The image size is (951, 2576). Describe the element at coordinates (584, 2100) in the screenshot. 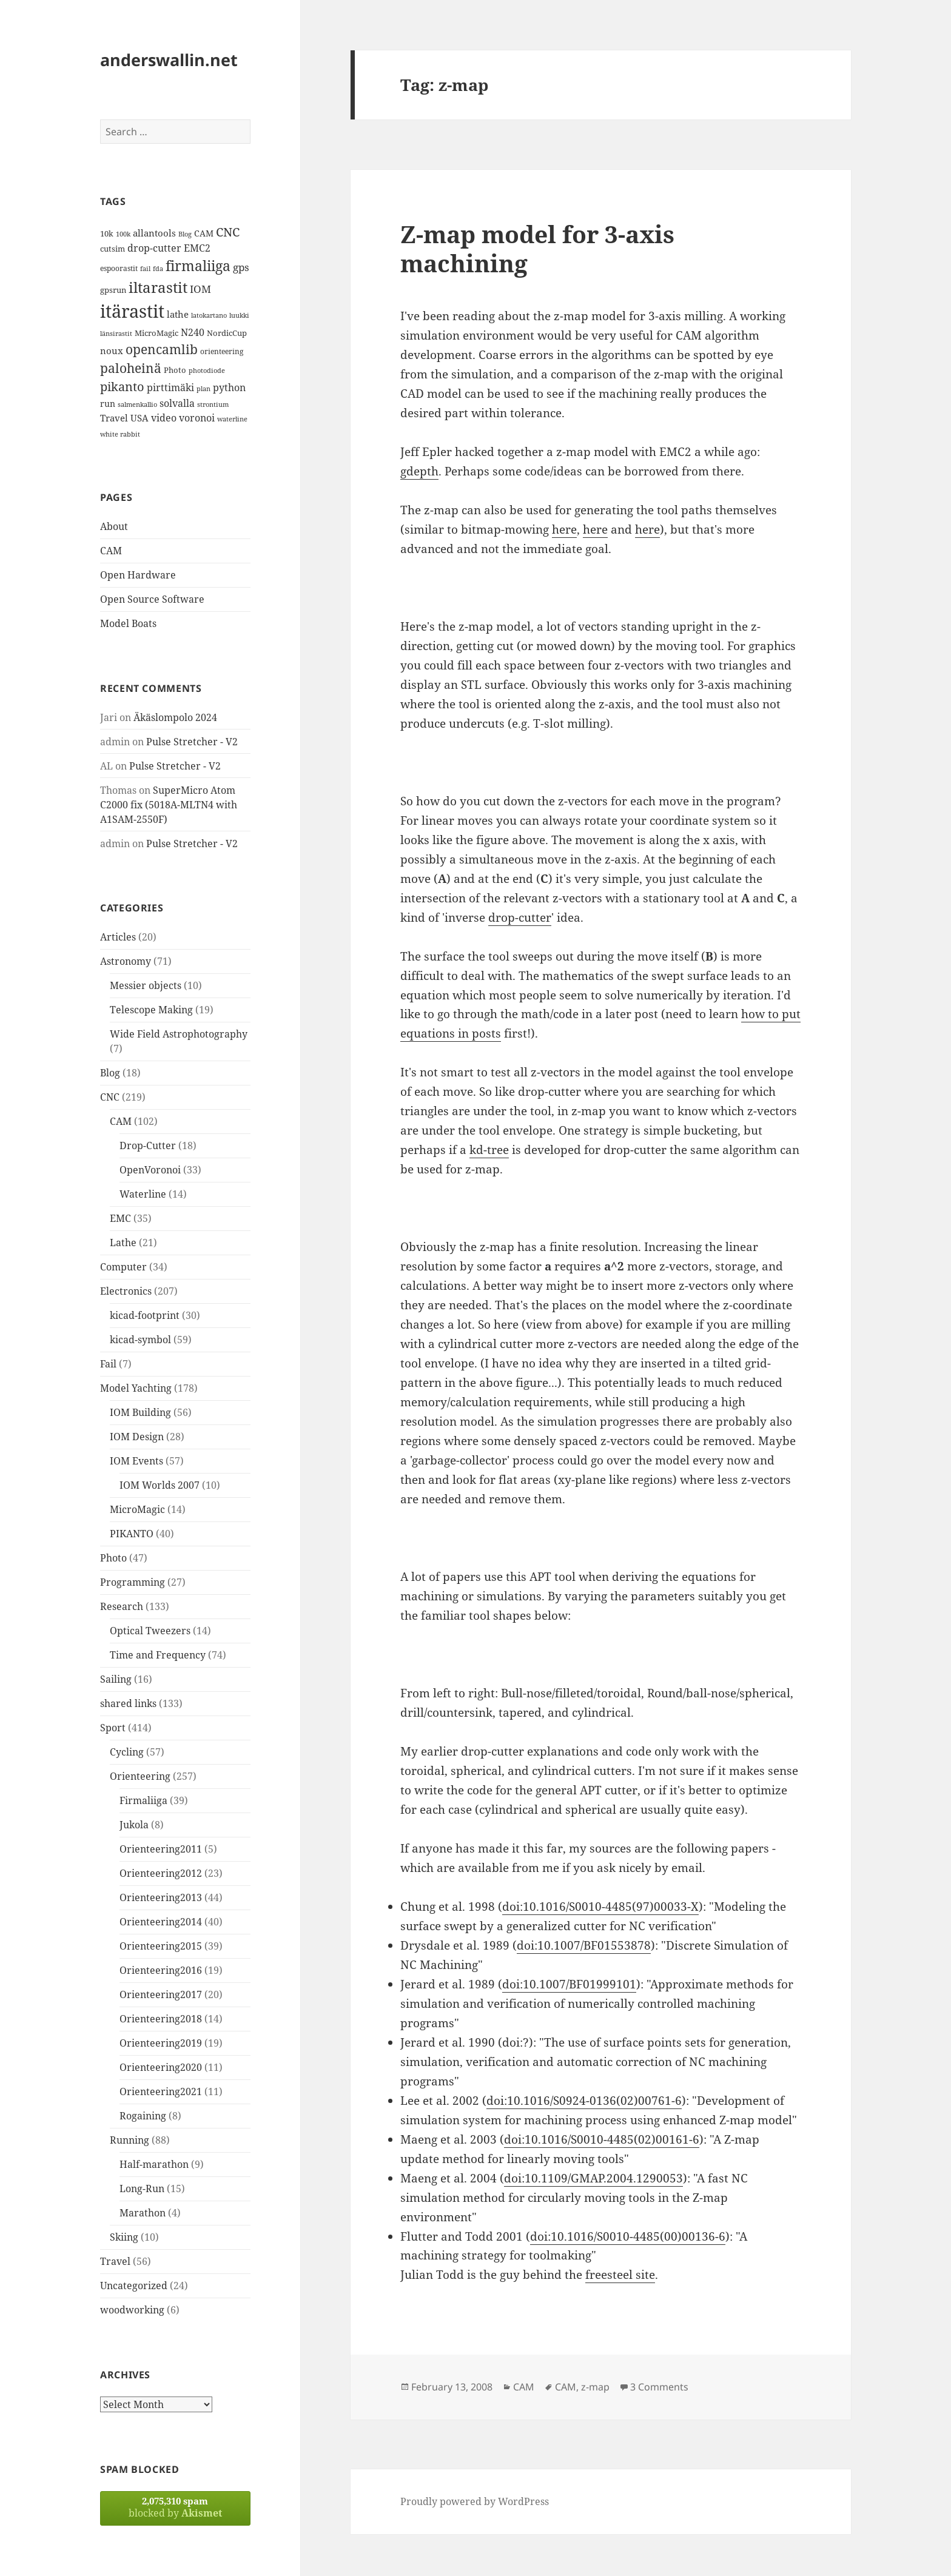

I see `doi:10.1016/S0924-0136(02)00761-6` at that location.